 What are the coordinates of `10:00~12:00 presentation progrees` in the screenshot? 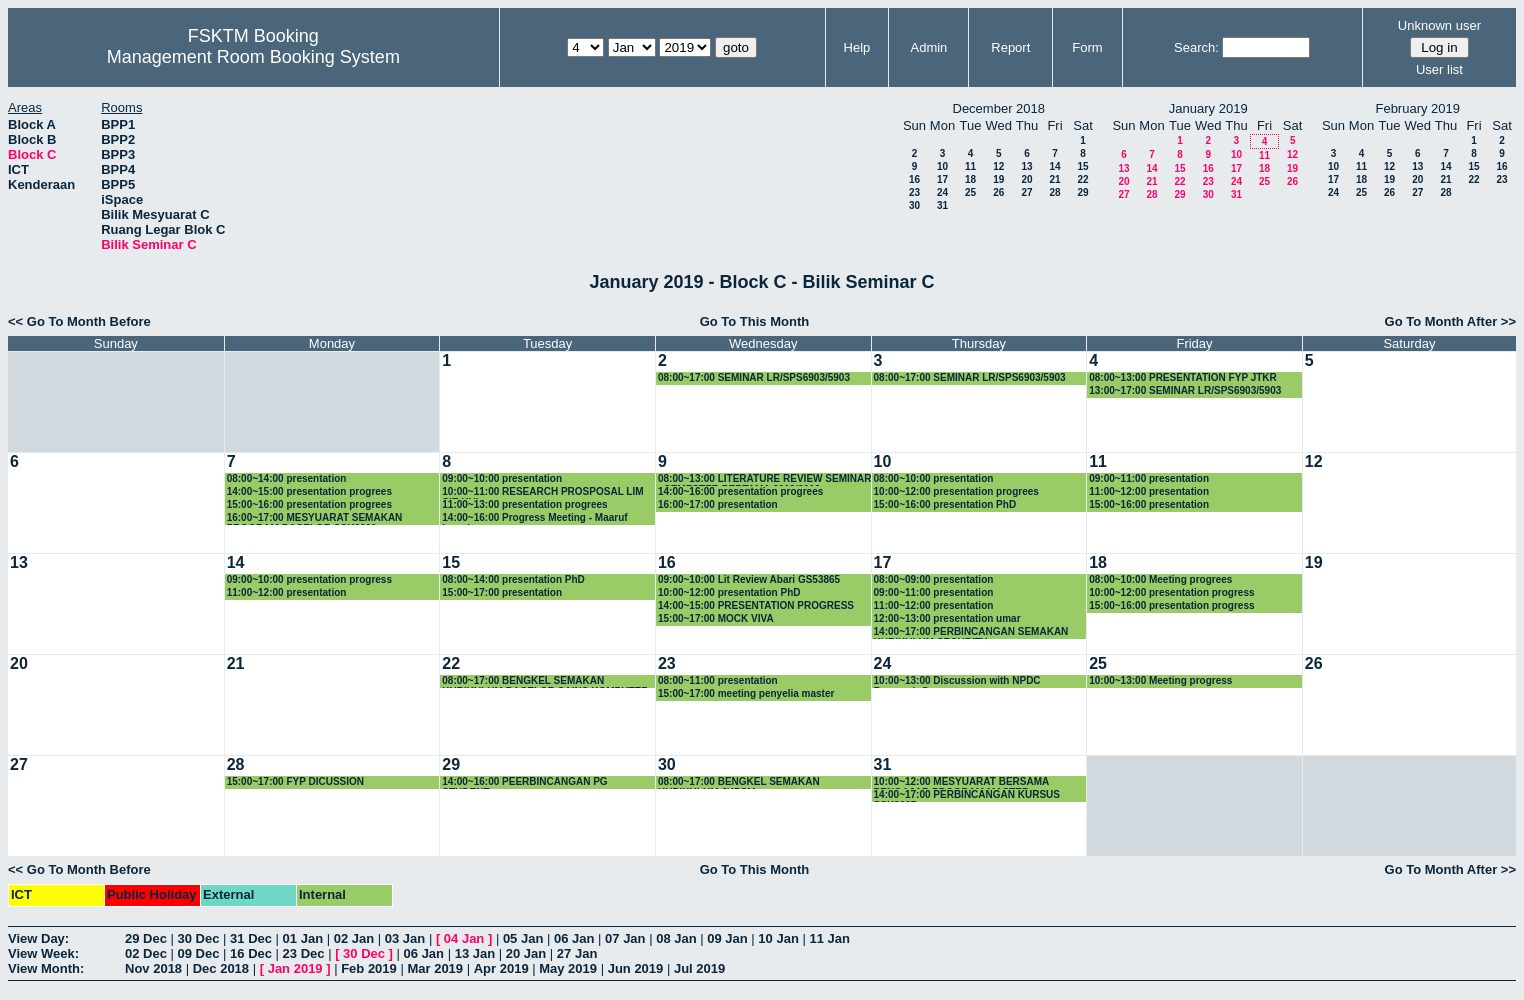 It's located at (956, 491).